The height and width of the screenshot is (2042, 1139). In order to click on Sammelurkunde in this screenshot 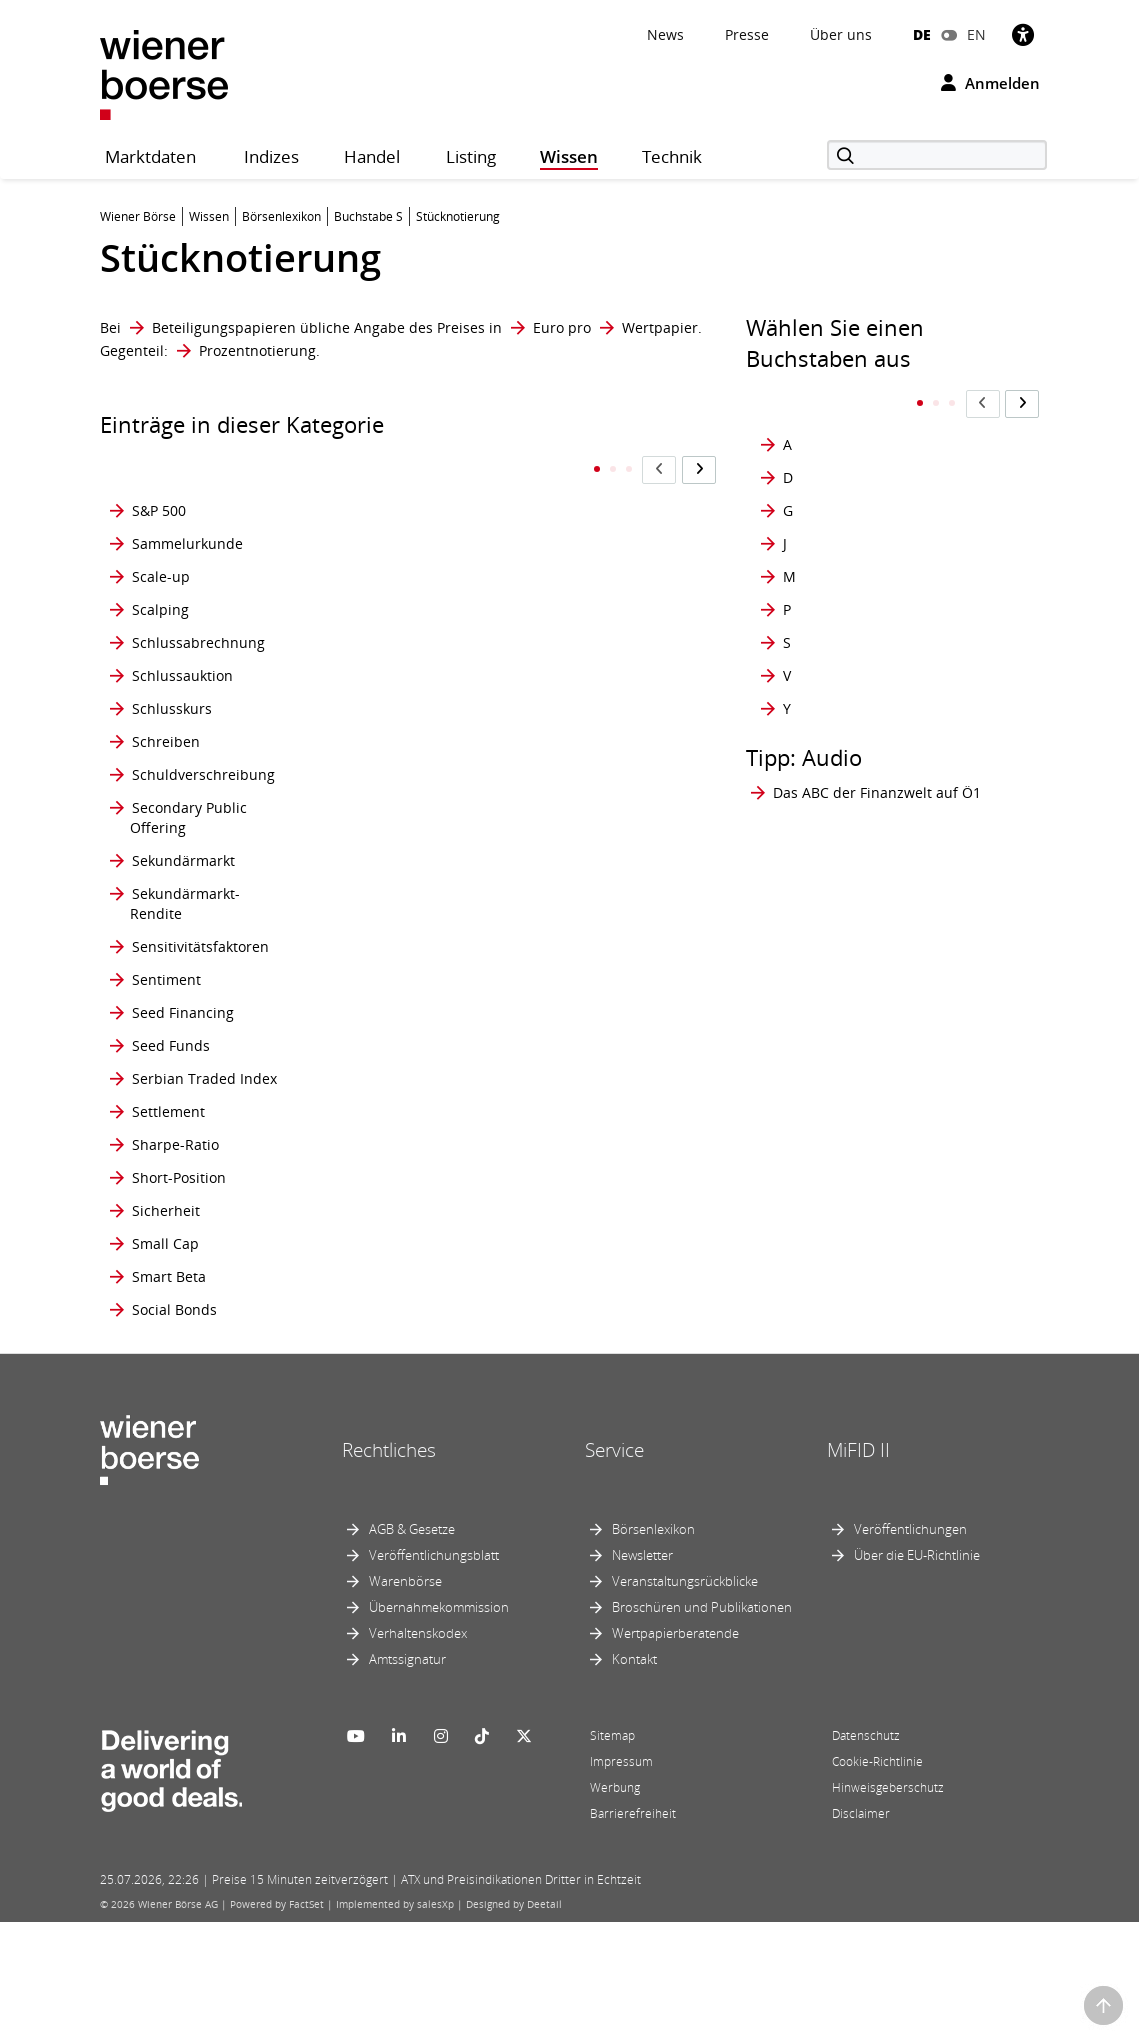, I will do `click(187, 533)`.